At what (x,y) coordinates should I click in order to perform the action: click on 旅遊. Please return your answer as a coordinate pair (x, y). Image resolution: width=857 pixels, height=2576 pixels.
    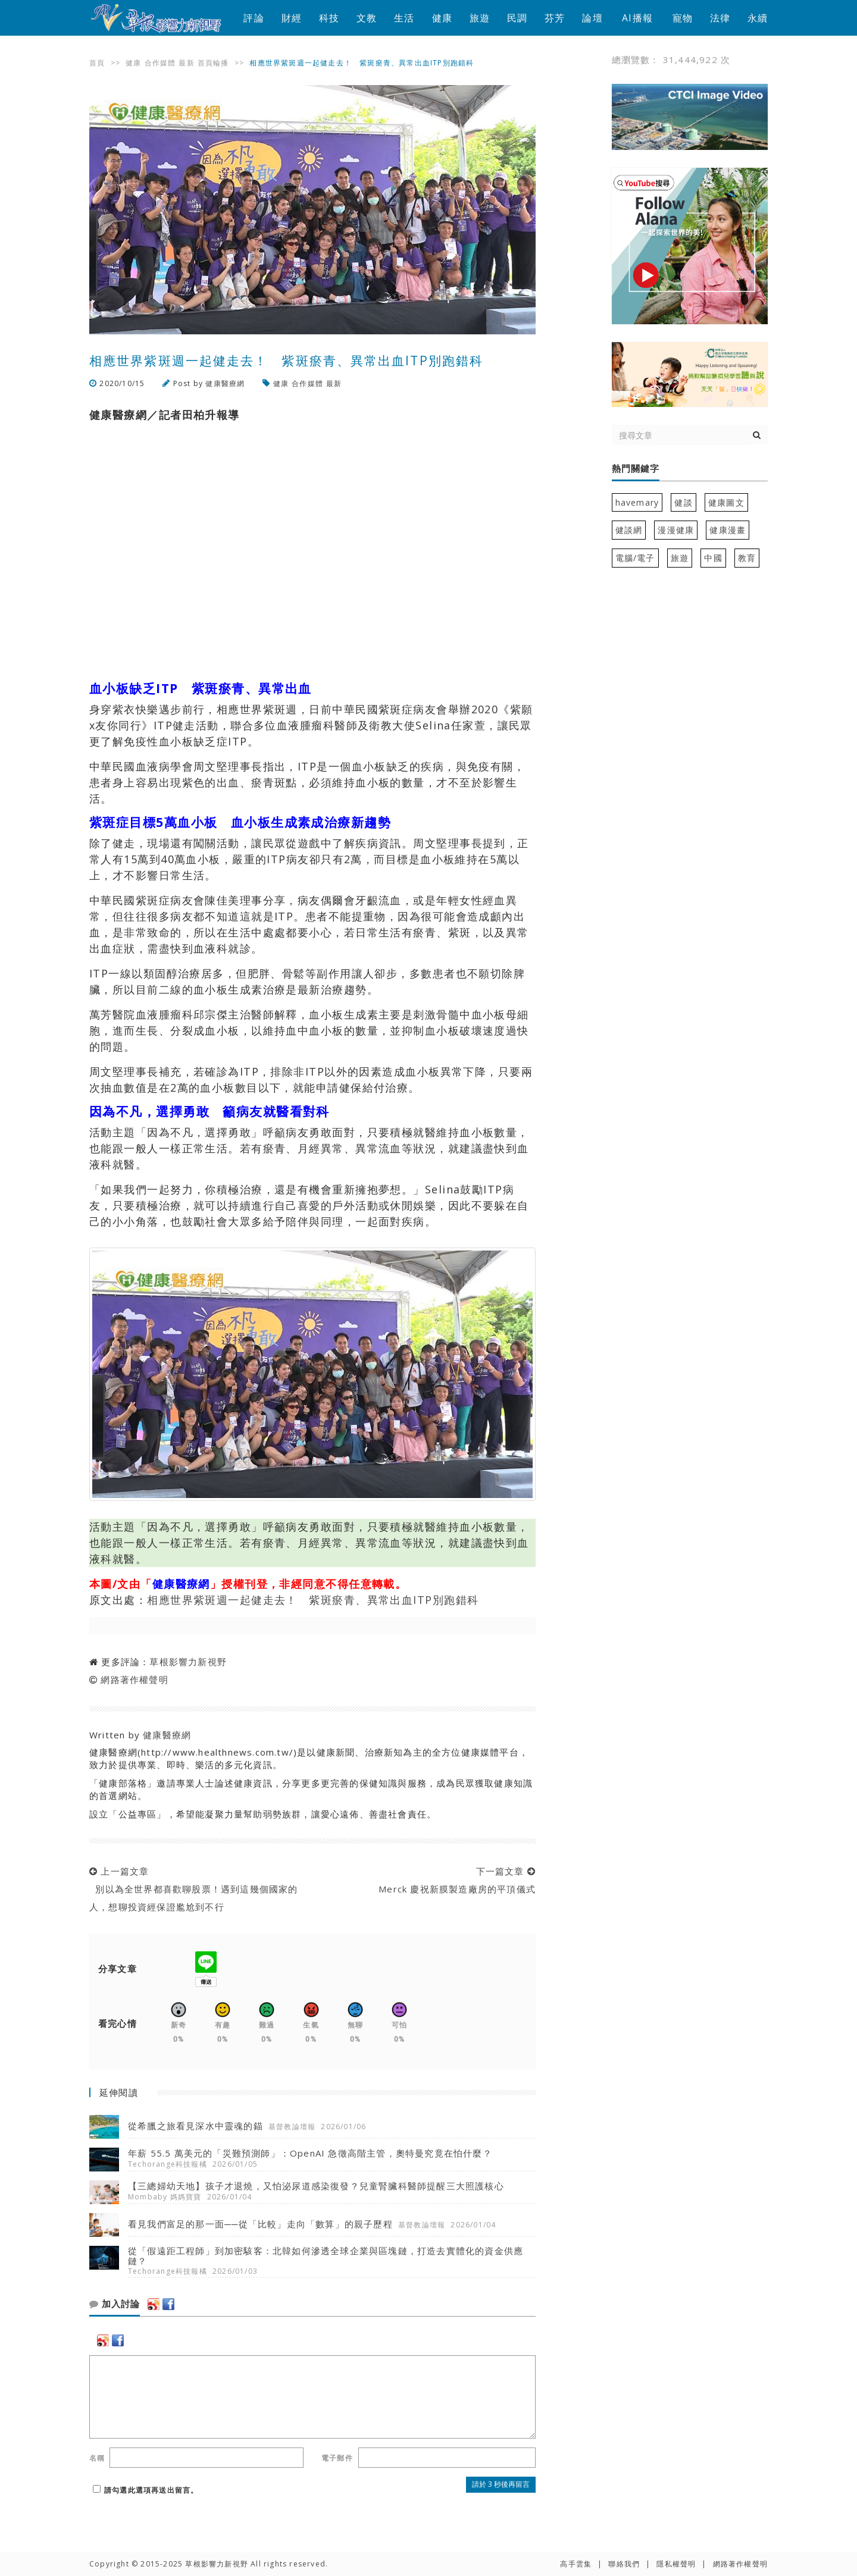
    Looking at the image, I should click on (480, 17).